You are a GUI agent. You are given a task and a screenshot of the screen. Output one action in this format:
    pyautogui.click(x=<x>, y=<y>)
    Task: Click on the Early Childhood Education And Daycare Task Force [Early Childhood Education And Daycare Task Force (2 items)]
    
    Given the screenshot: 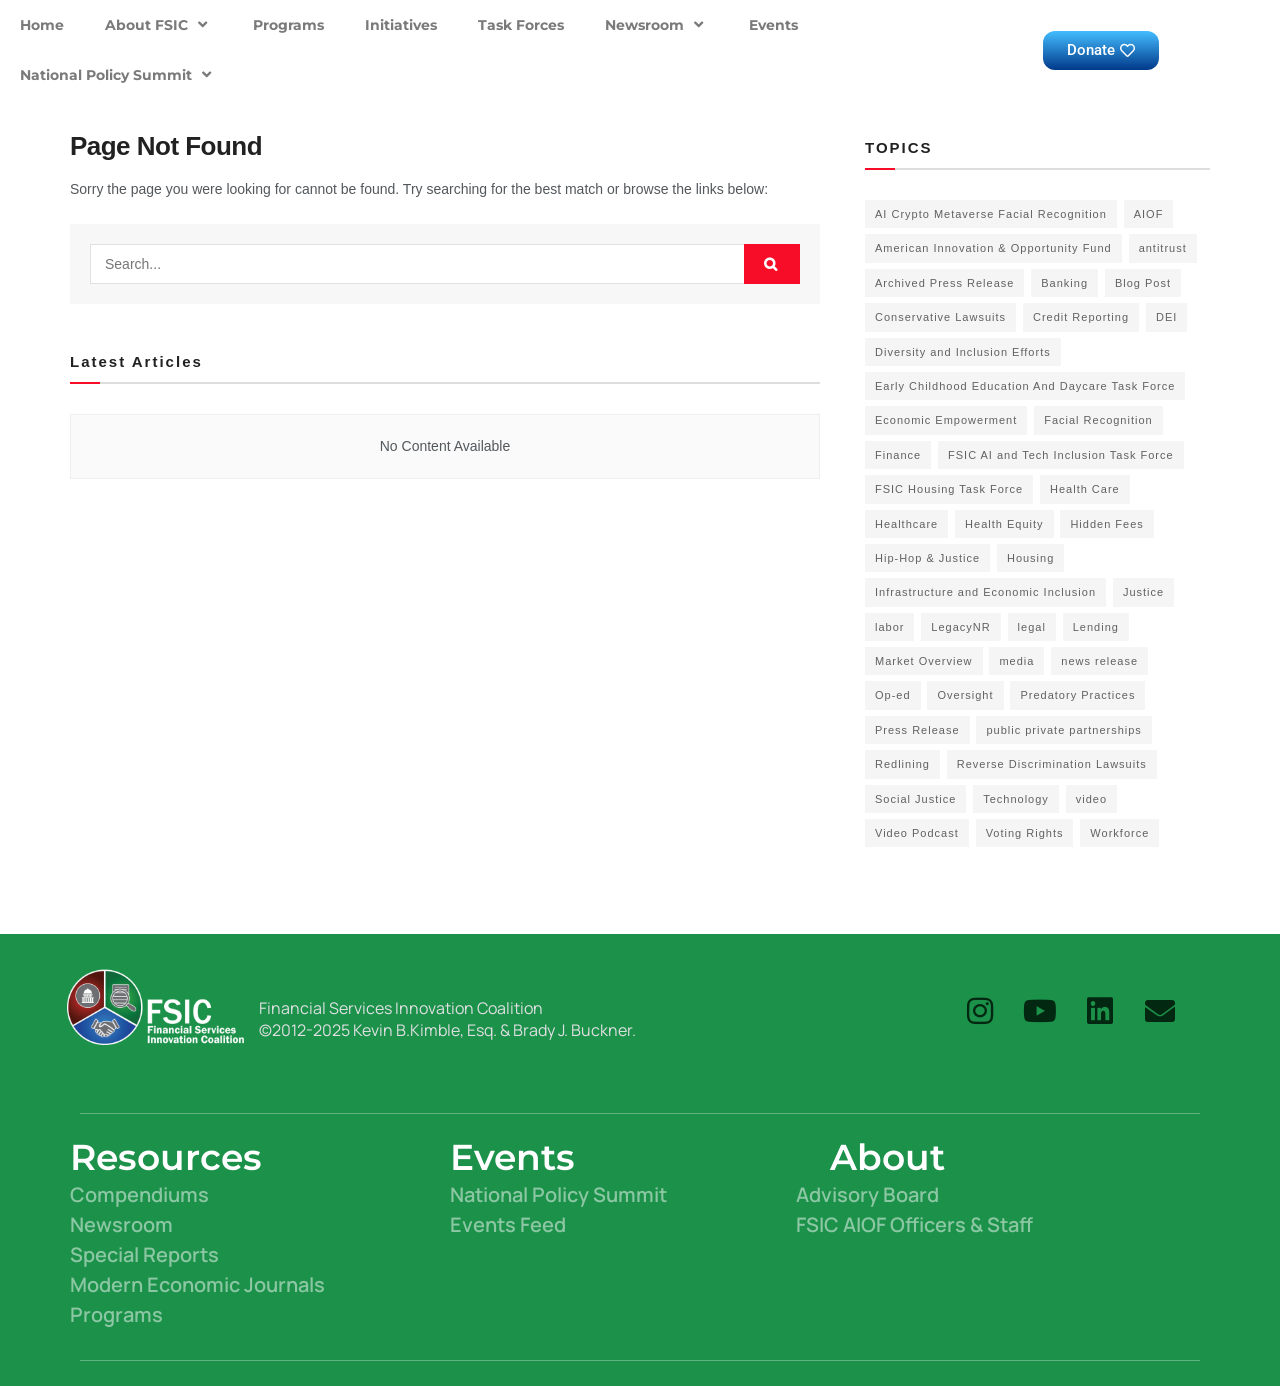 What is the action you would take?
    pyautogui.click(x=1025, y=386)
    